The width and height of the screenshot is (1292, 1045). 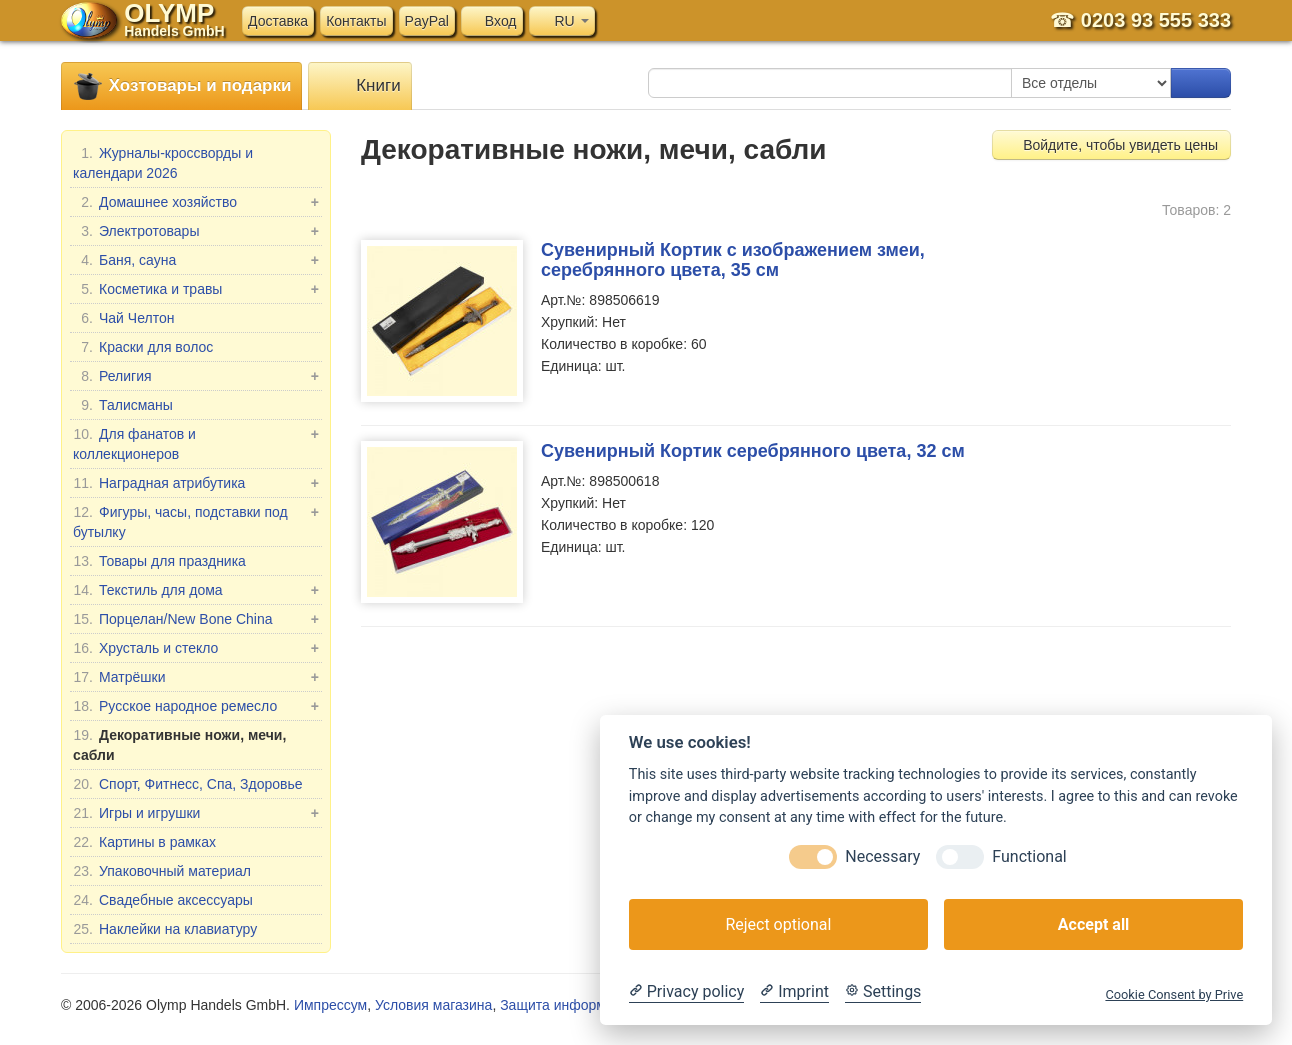 What do you see at coordinates (359, 86) in the screenshot?
I see `Книги` at bounding box center [359, 86].